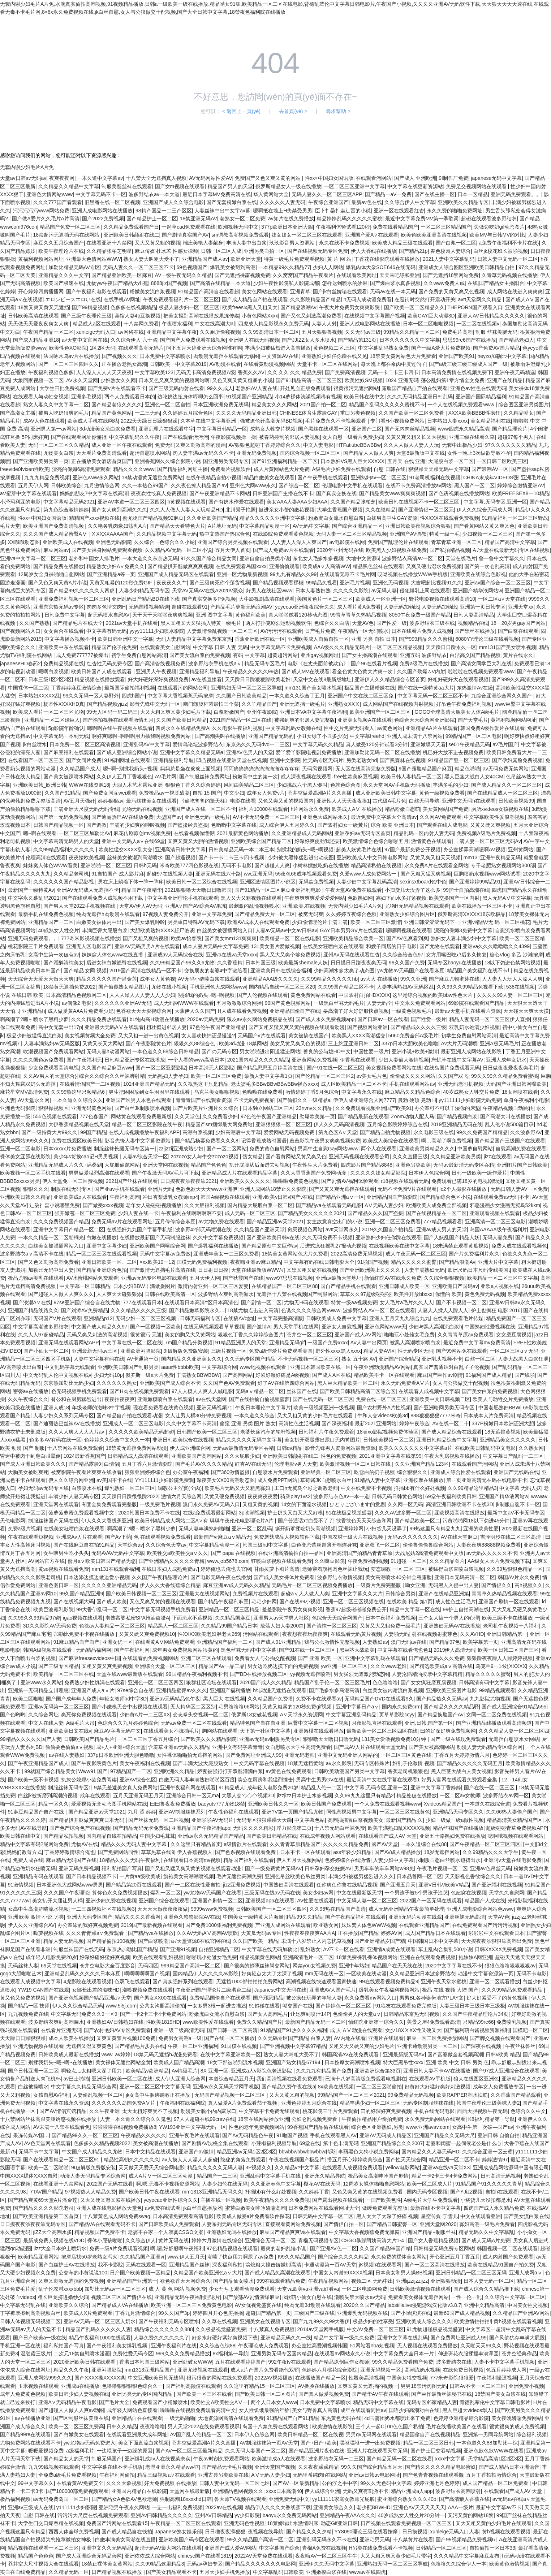  What do you see at coordinates (391, 518) in the screenshot?
I see `白袜男高中生GAY资源` at bounding box center [391, 518].